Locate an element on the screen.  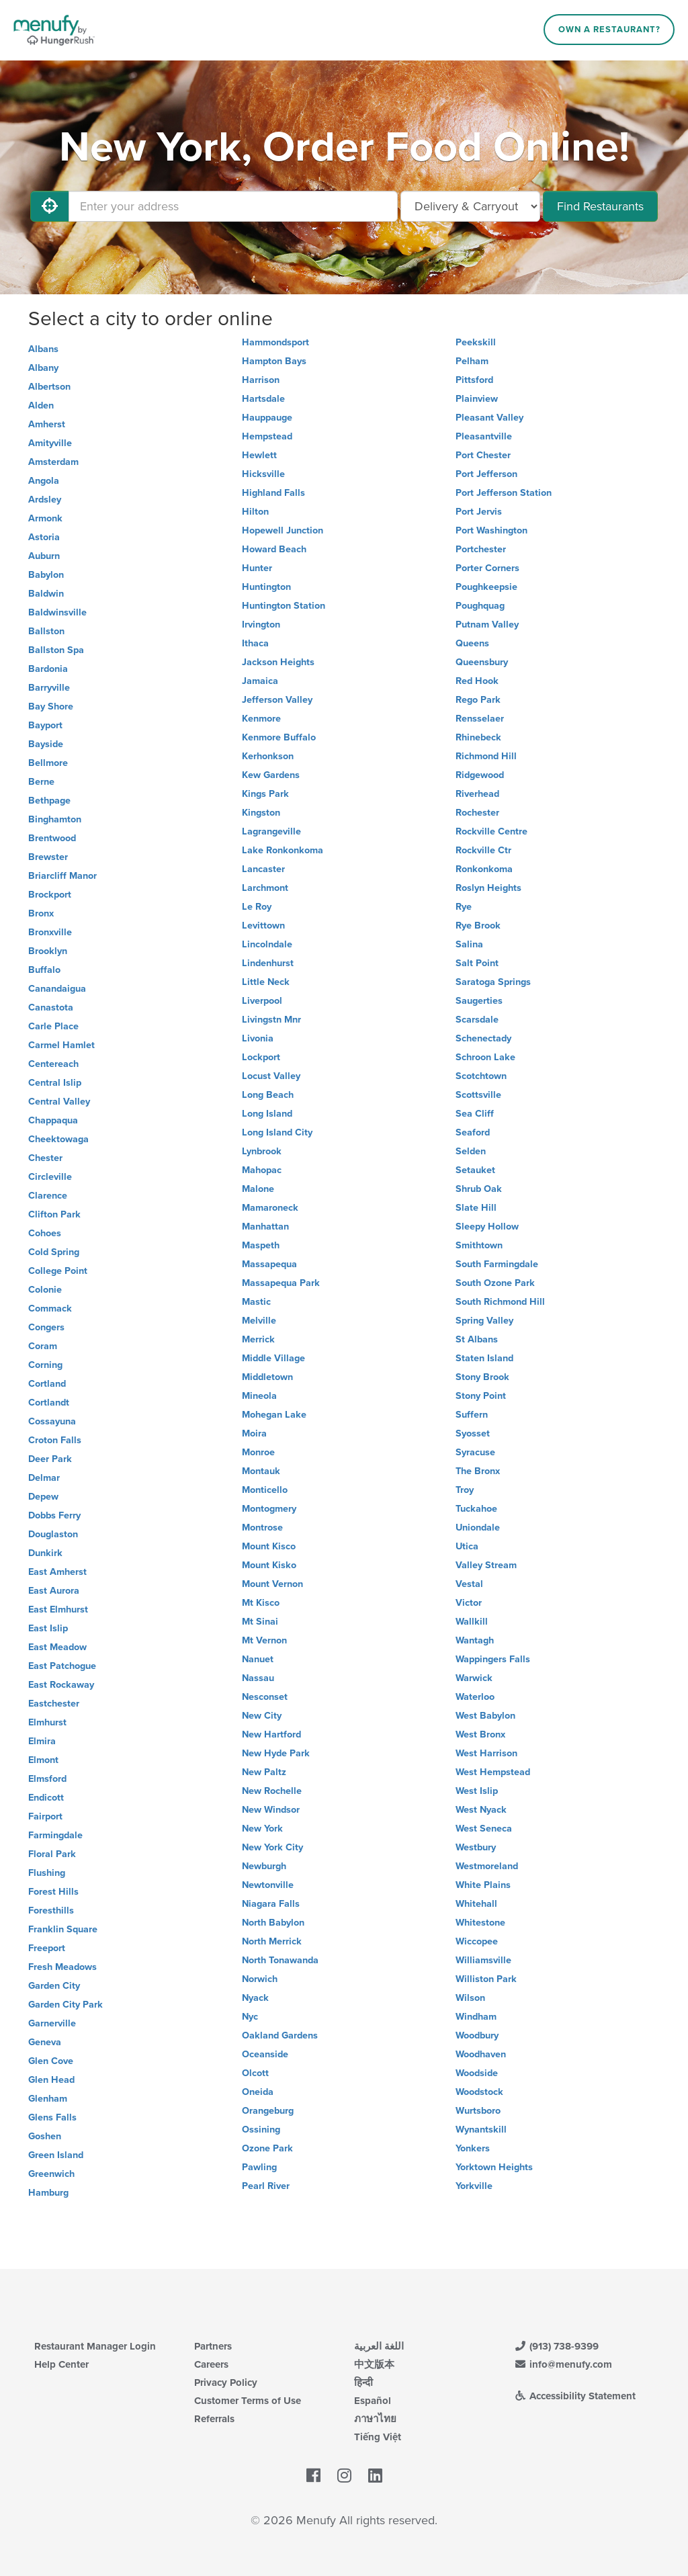
Mount Kisco is located at coordinates (269, 1546).